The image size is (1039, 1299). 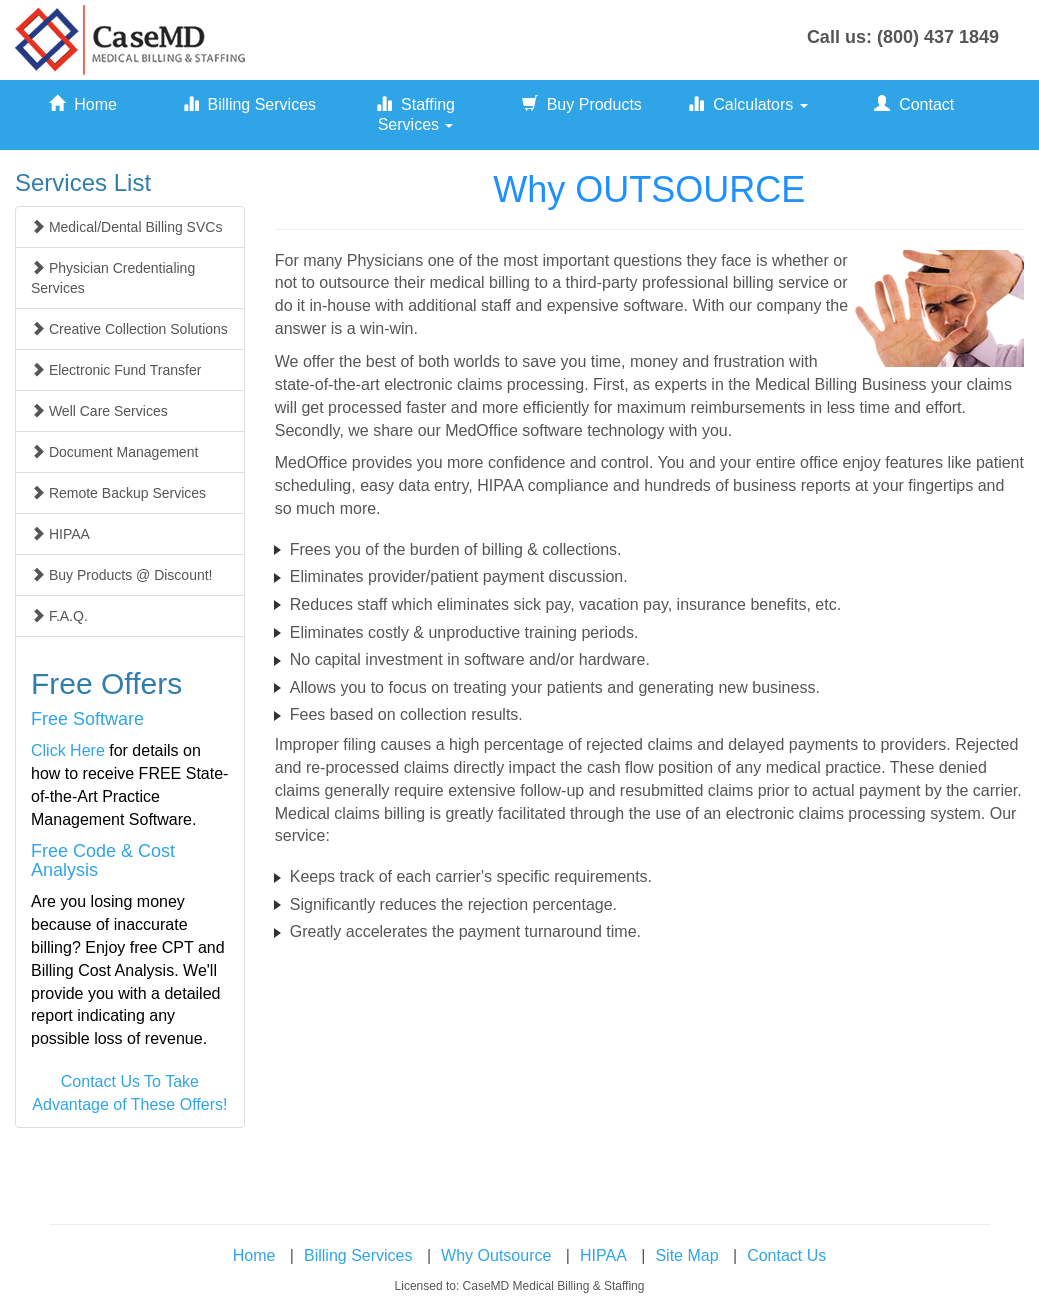 What do you see at coordinates (249, 104) in the screenshot?
I see `Billing Services` at bounding box center [249, 104].